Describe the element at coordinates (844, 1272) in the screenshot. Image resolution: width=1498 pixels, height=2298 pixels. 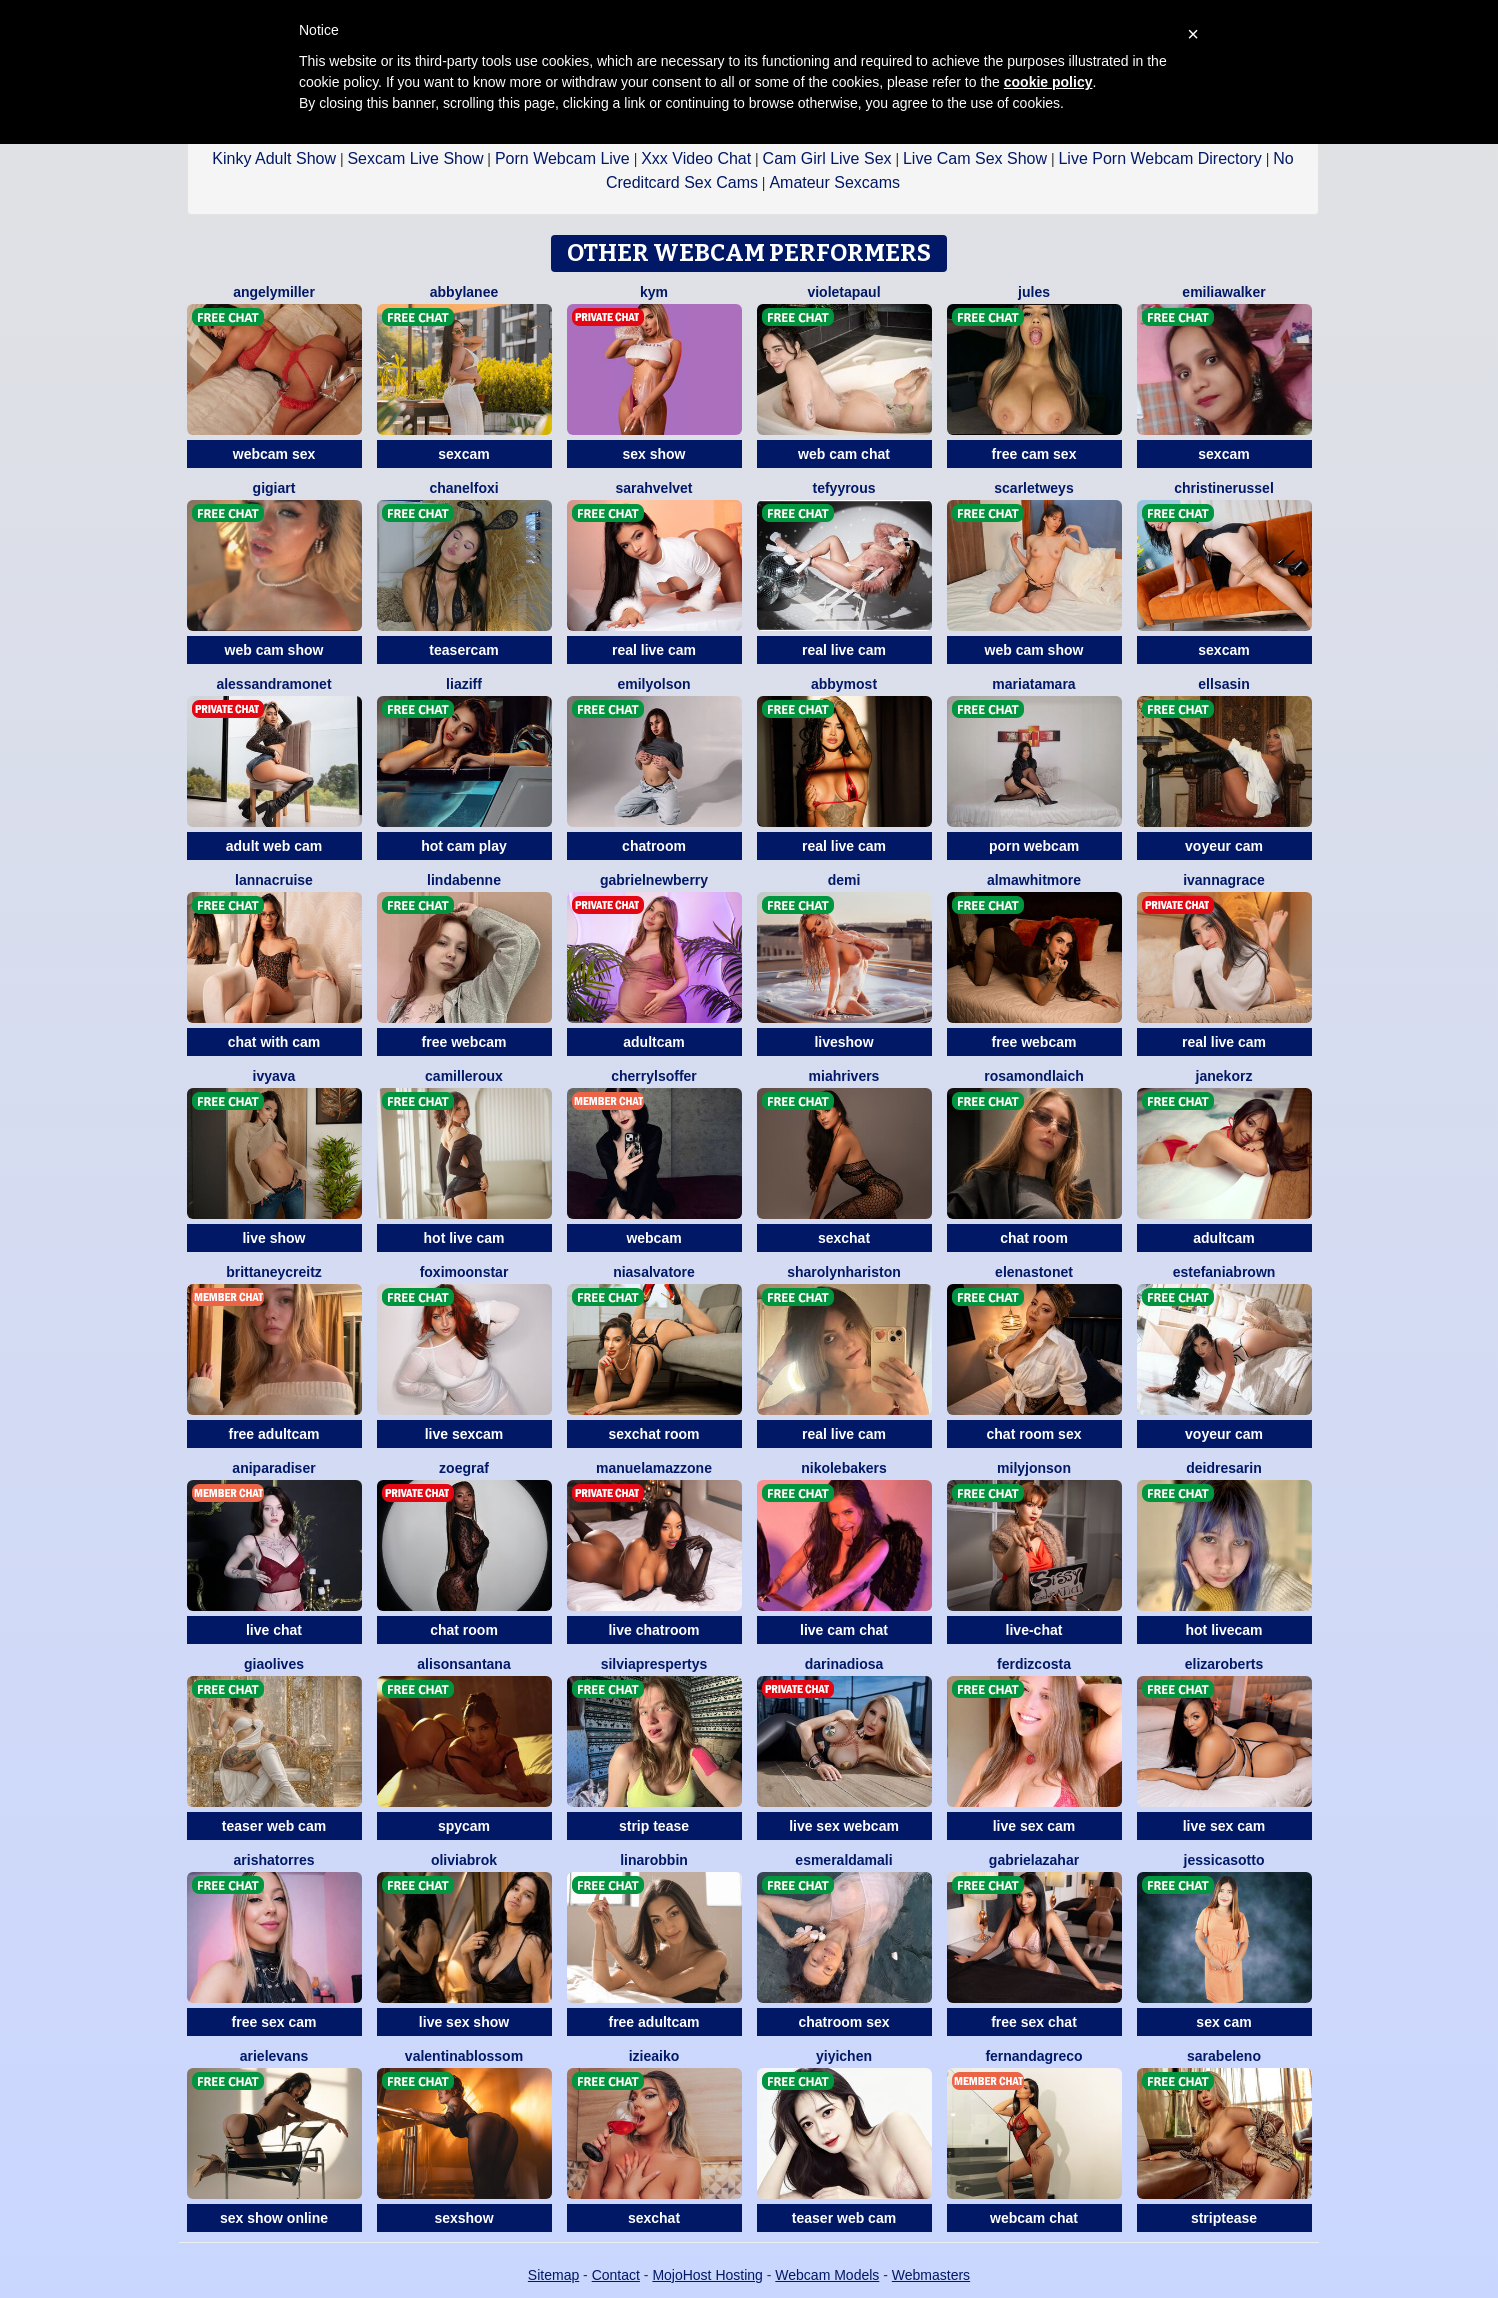
I see `SharolynHariston` at that location.